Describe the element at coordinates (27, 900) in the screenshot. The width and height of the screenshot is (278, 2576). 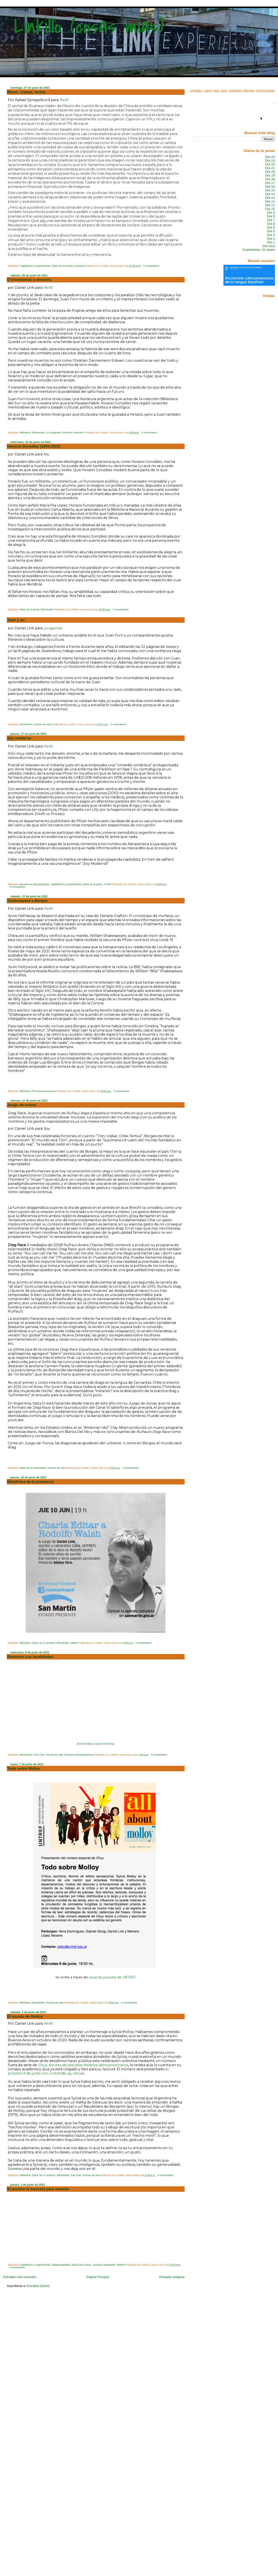
I see `Shakespeare y Borges` at that location.